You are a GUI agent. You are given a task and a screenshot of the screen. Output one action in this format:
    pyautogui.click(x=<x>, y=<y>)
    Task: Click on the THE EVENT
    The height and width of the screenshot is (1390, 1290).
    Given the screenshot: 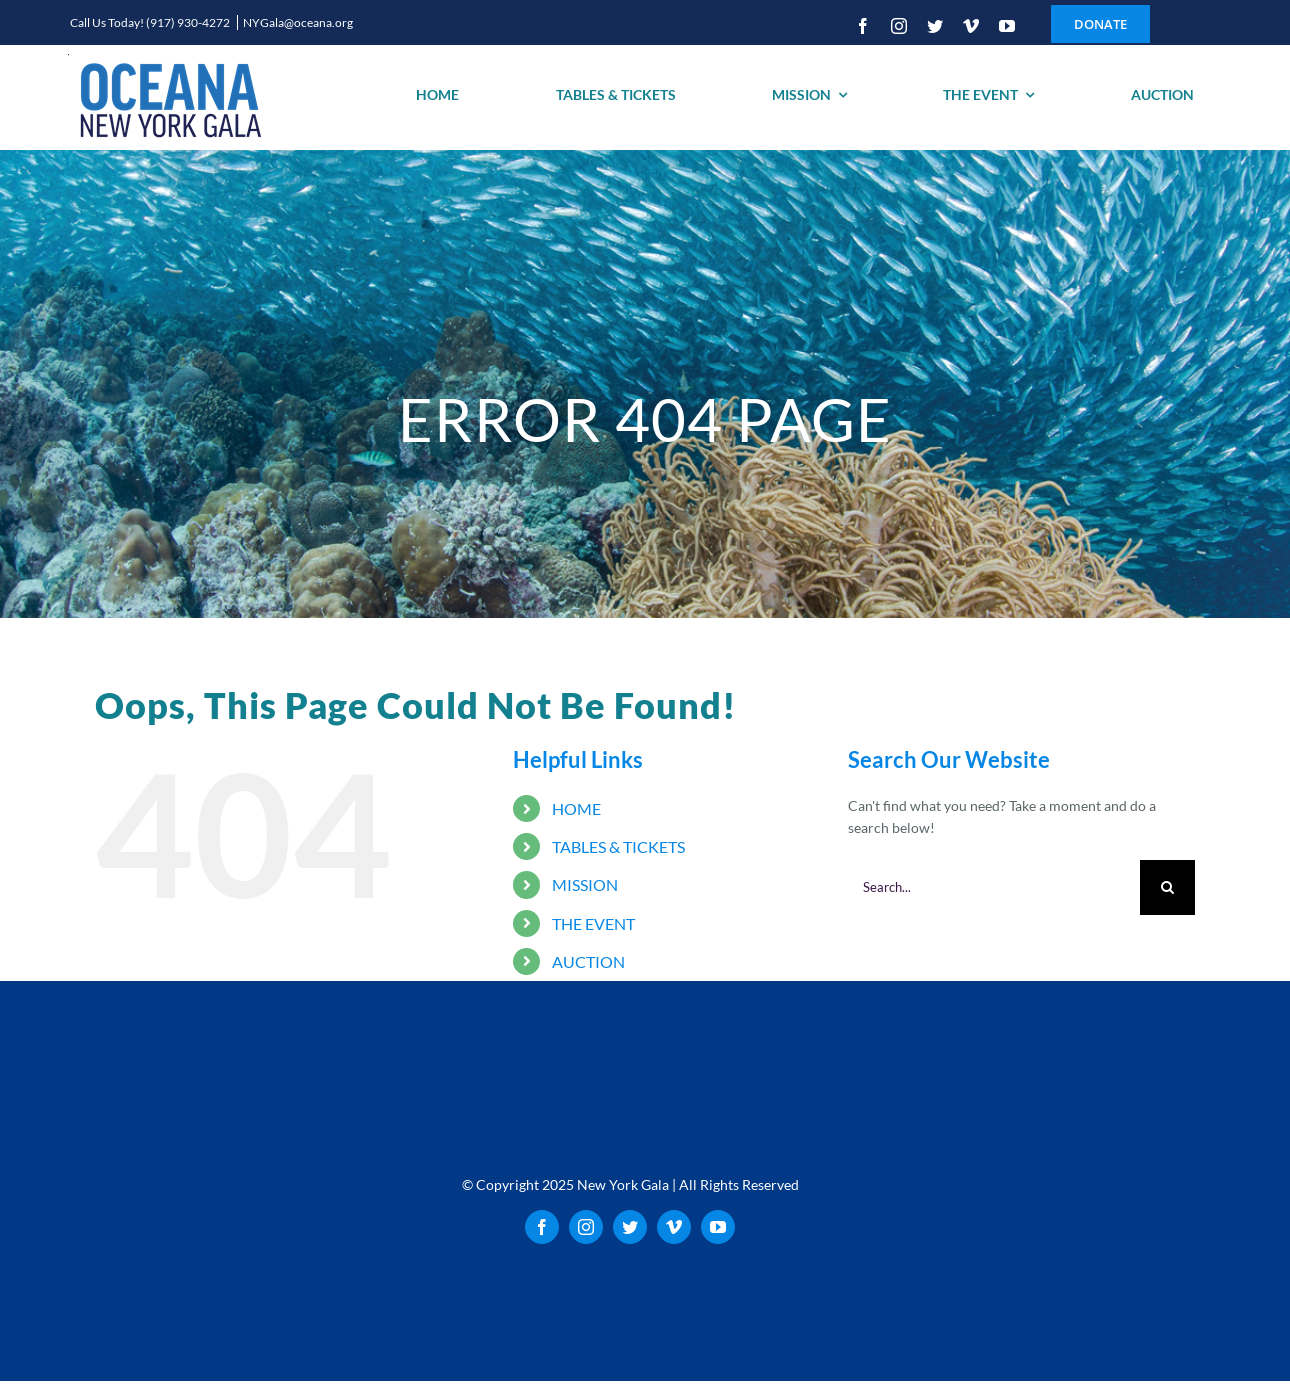 What is the action you would take?
    pyautogui.click(x=593, y=923)
    